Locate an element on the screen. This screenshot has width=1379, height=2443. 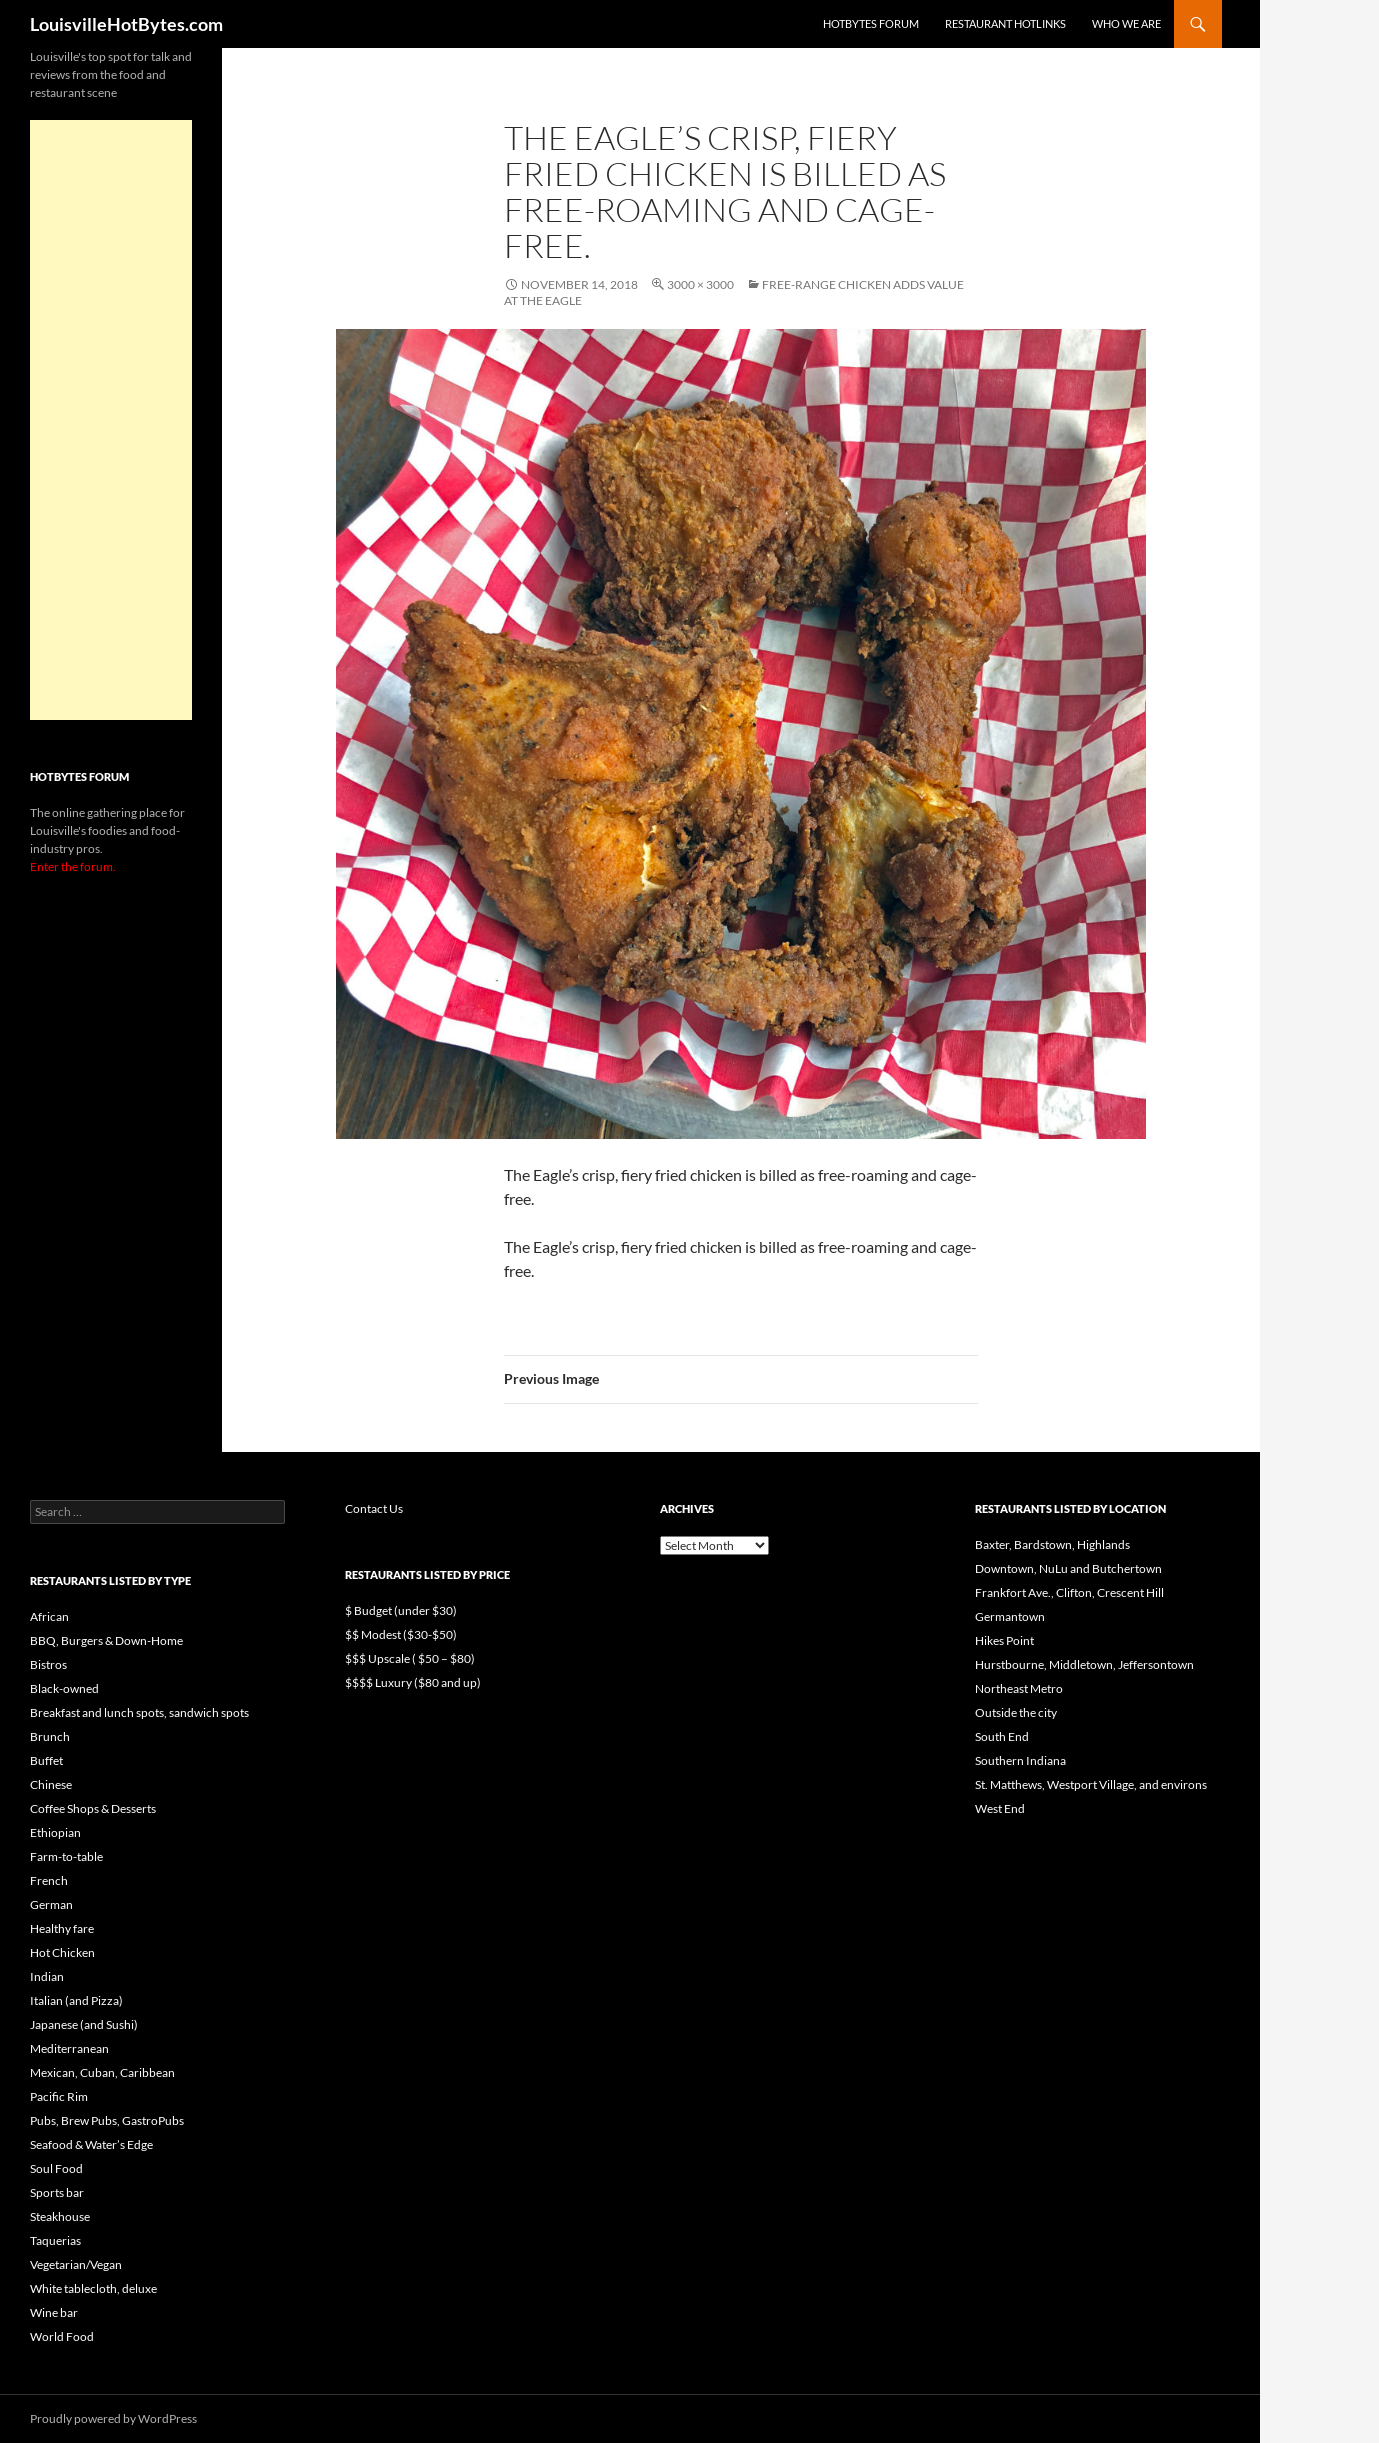
LouisvilleHotBytes.com is located at coordinates (126, 24).